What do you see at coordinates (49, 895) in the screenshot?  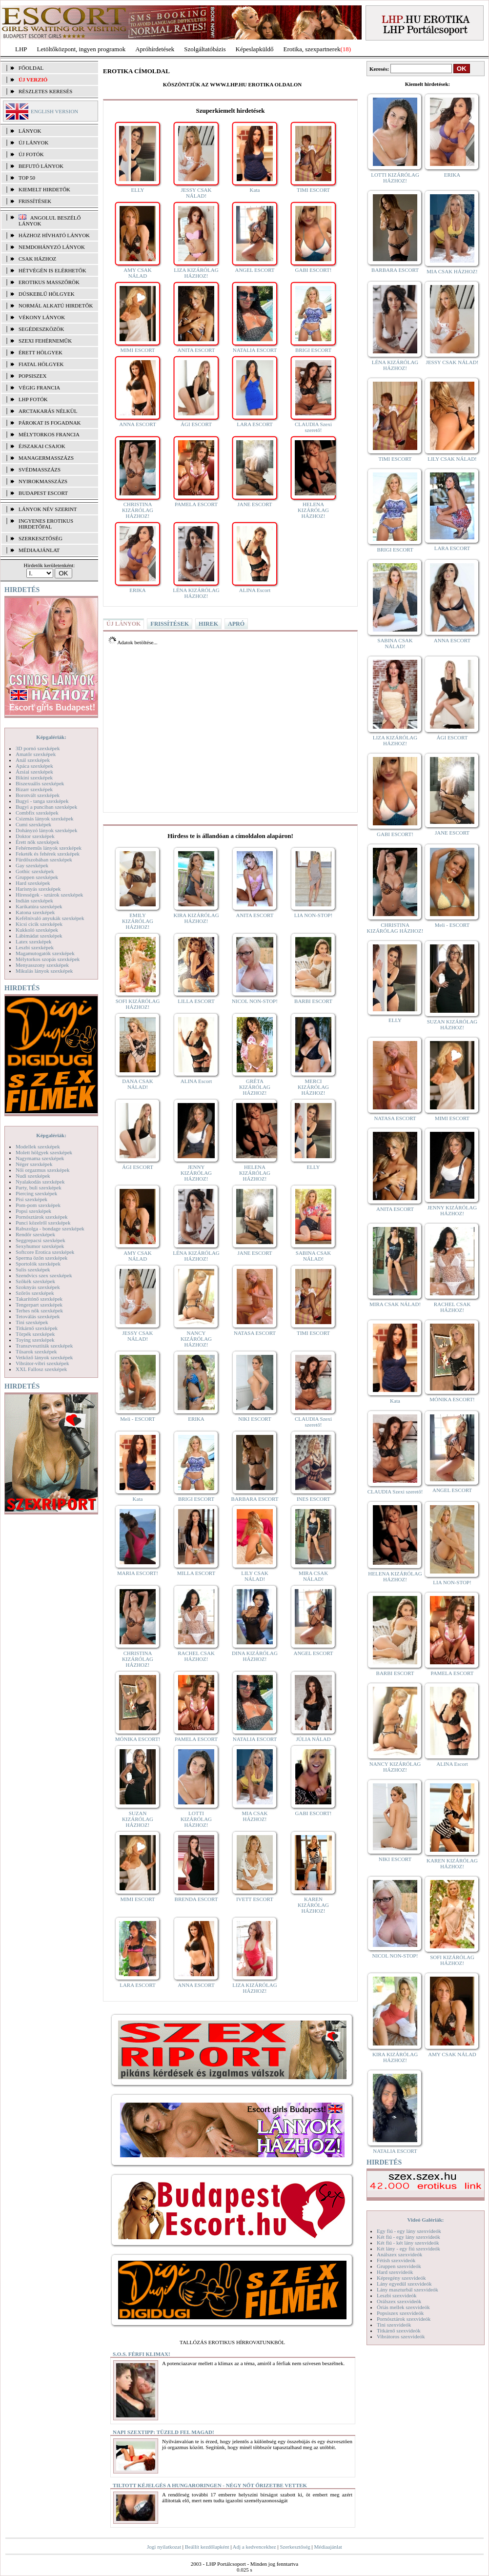 I see `Hírességek - sztárok szexképek` at bounding box center [49, 895].